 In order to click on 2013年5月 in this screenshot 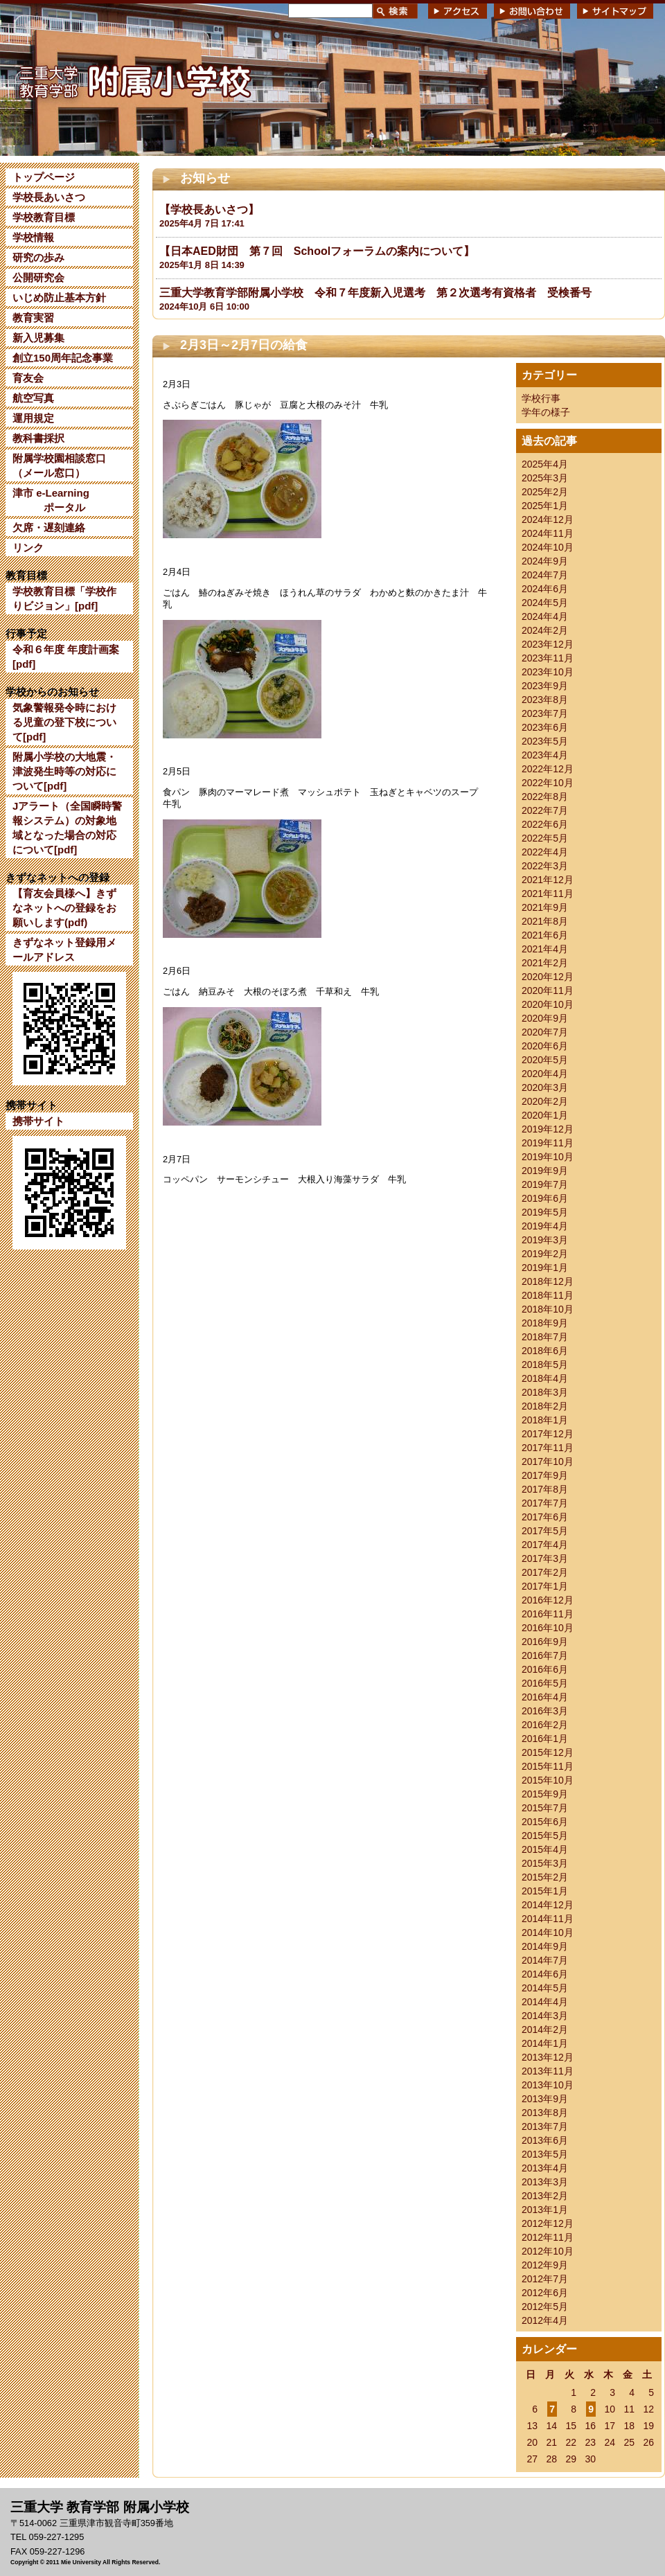, I will do `click(545, 2154)`.